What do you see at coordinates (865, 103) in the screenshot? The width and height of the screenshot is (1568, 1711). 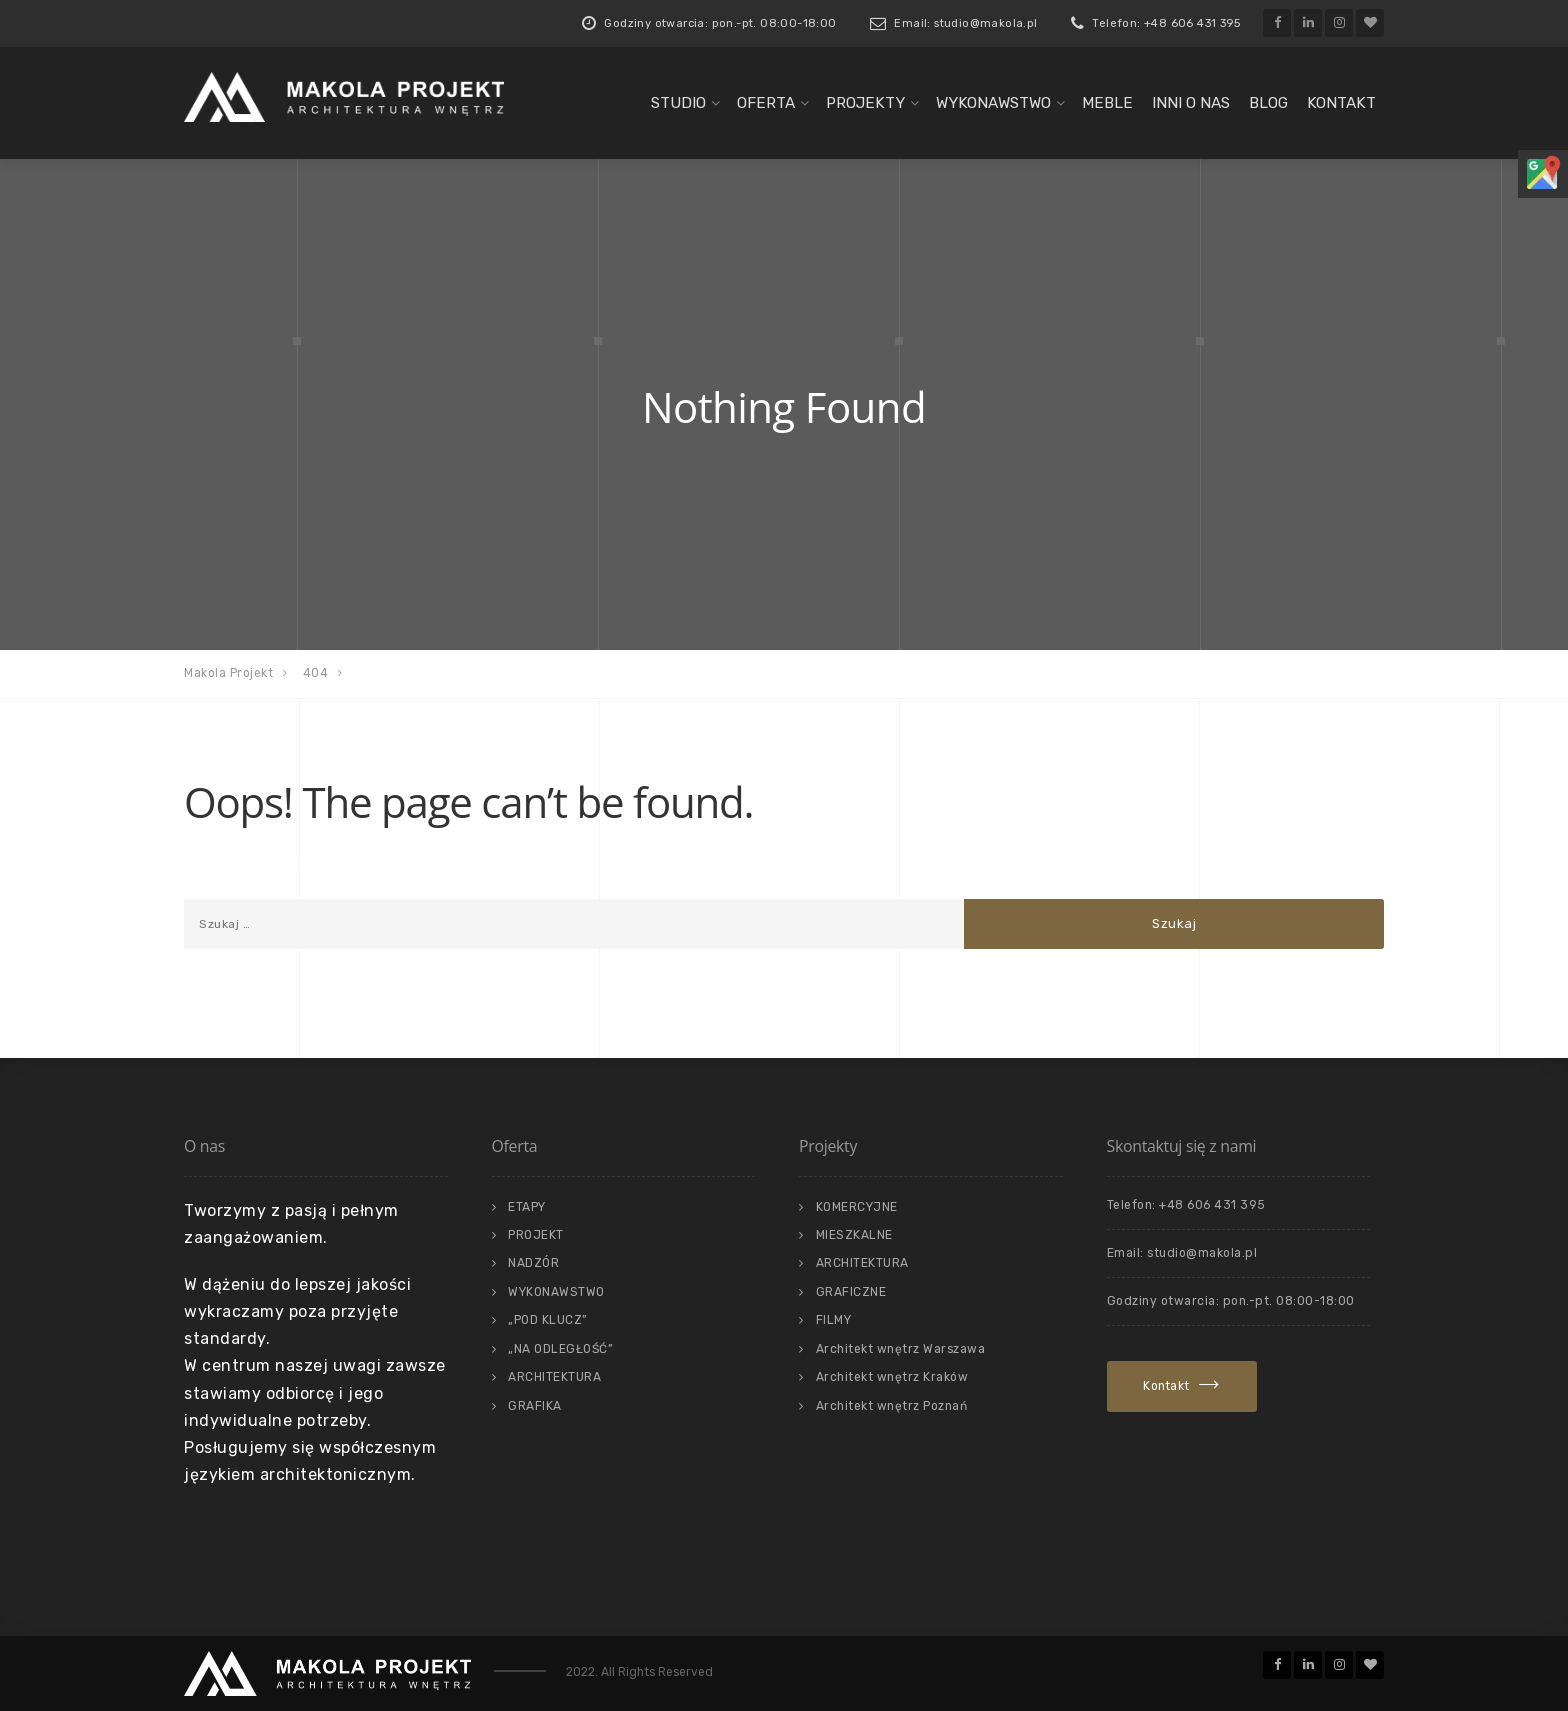 I see `PROJEKTY` at bounding box center [865, 103].